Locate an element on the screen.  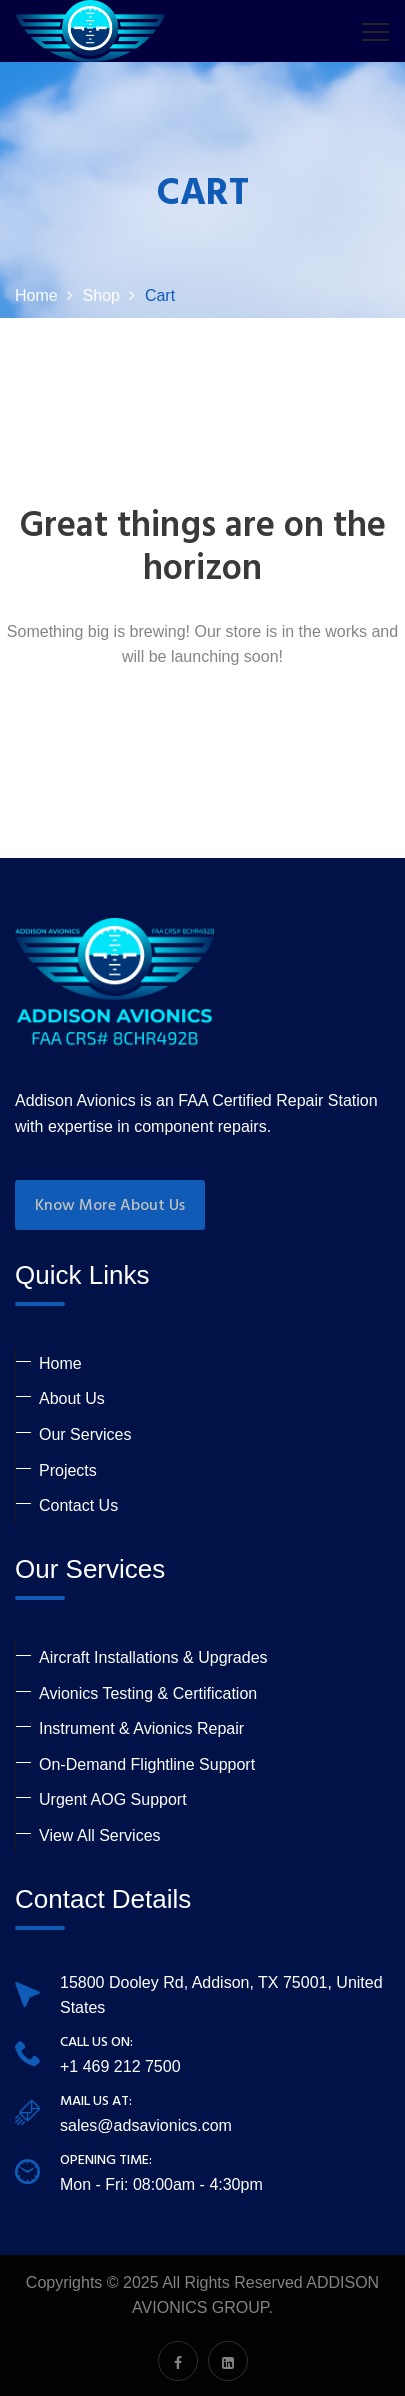
Projects is located at coordinates (68, 1470).